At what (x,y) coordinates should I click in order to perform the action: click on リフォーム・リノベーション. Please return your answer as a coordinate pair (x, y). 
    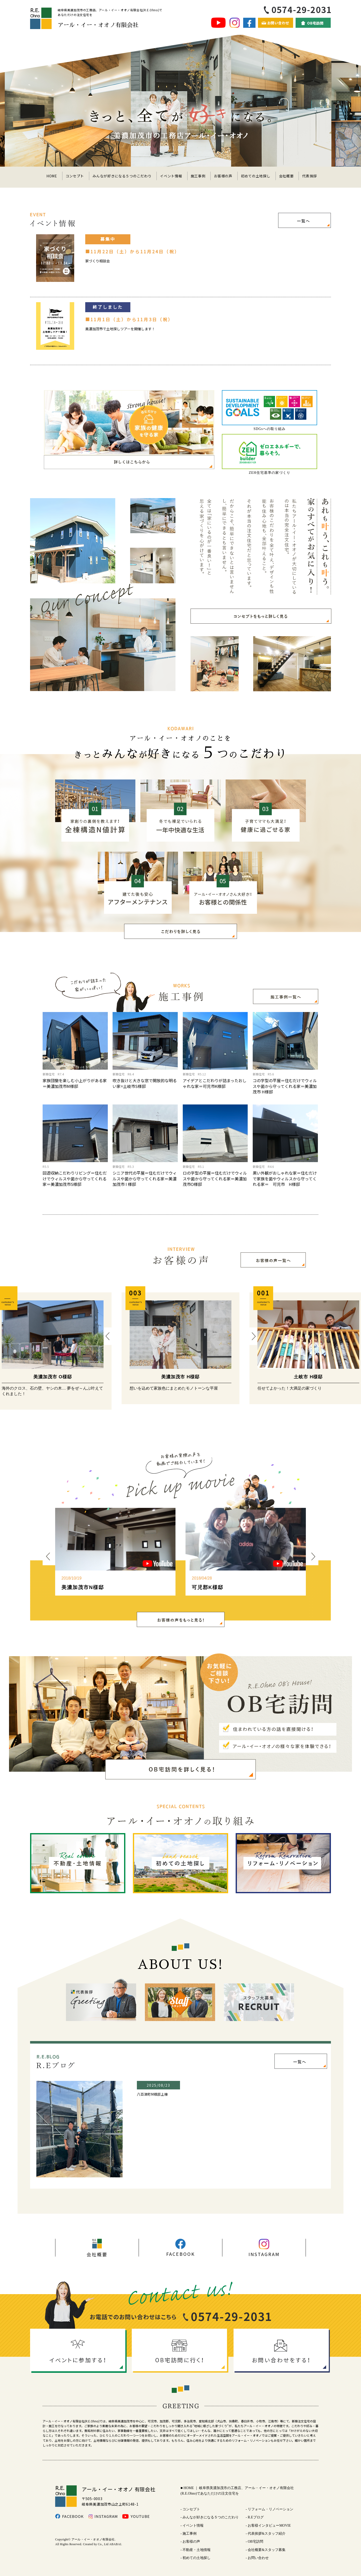
    Looking at the image, I should click on (270, 2509).